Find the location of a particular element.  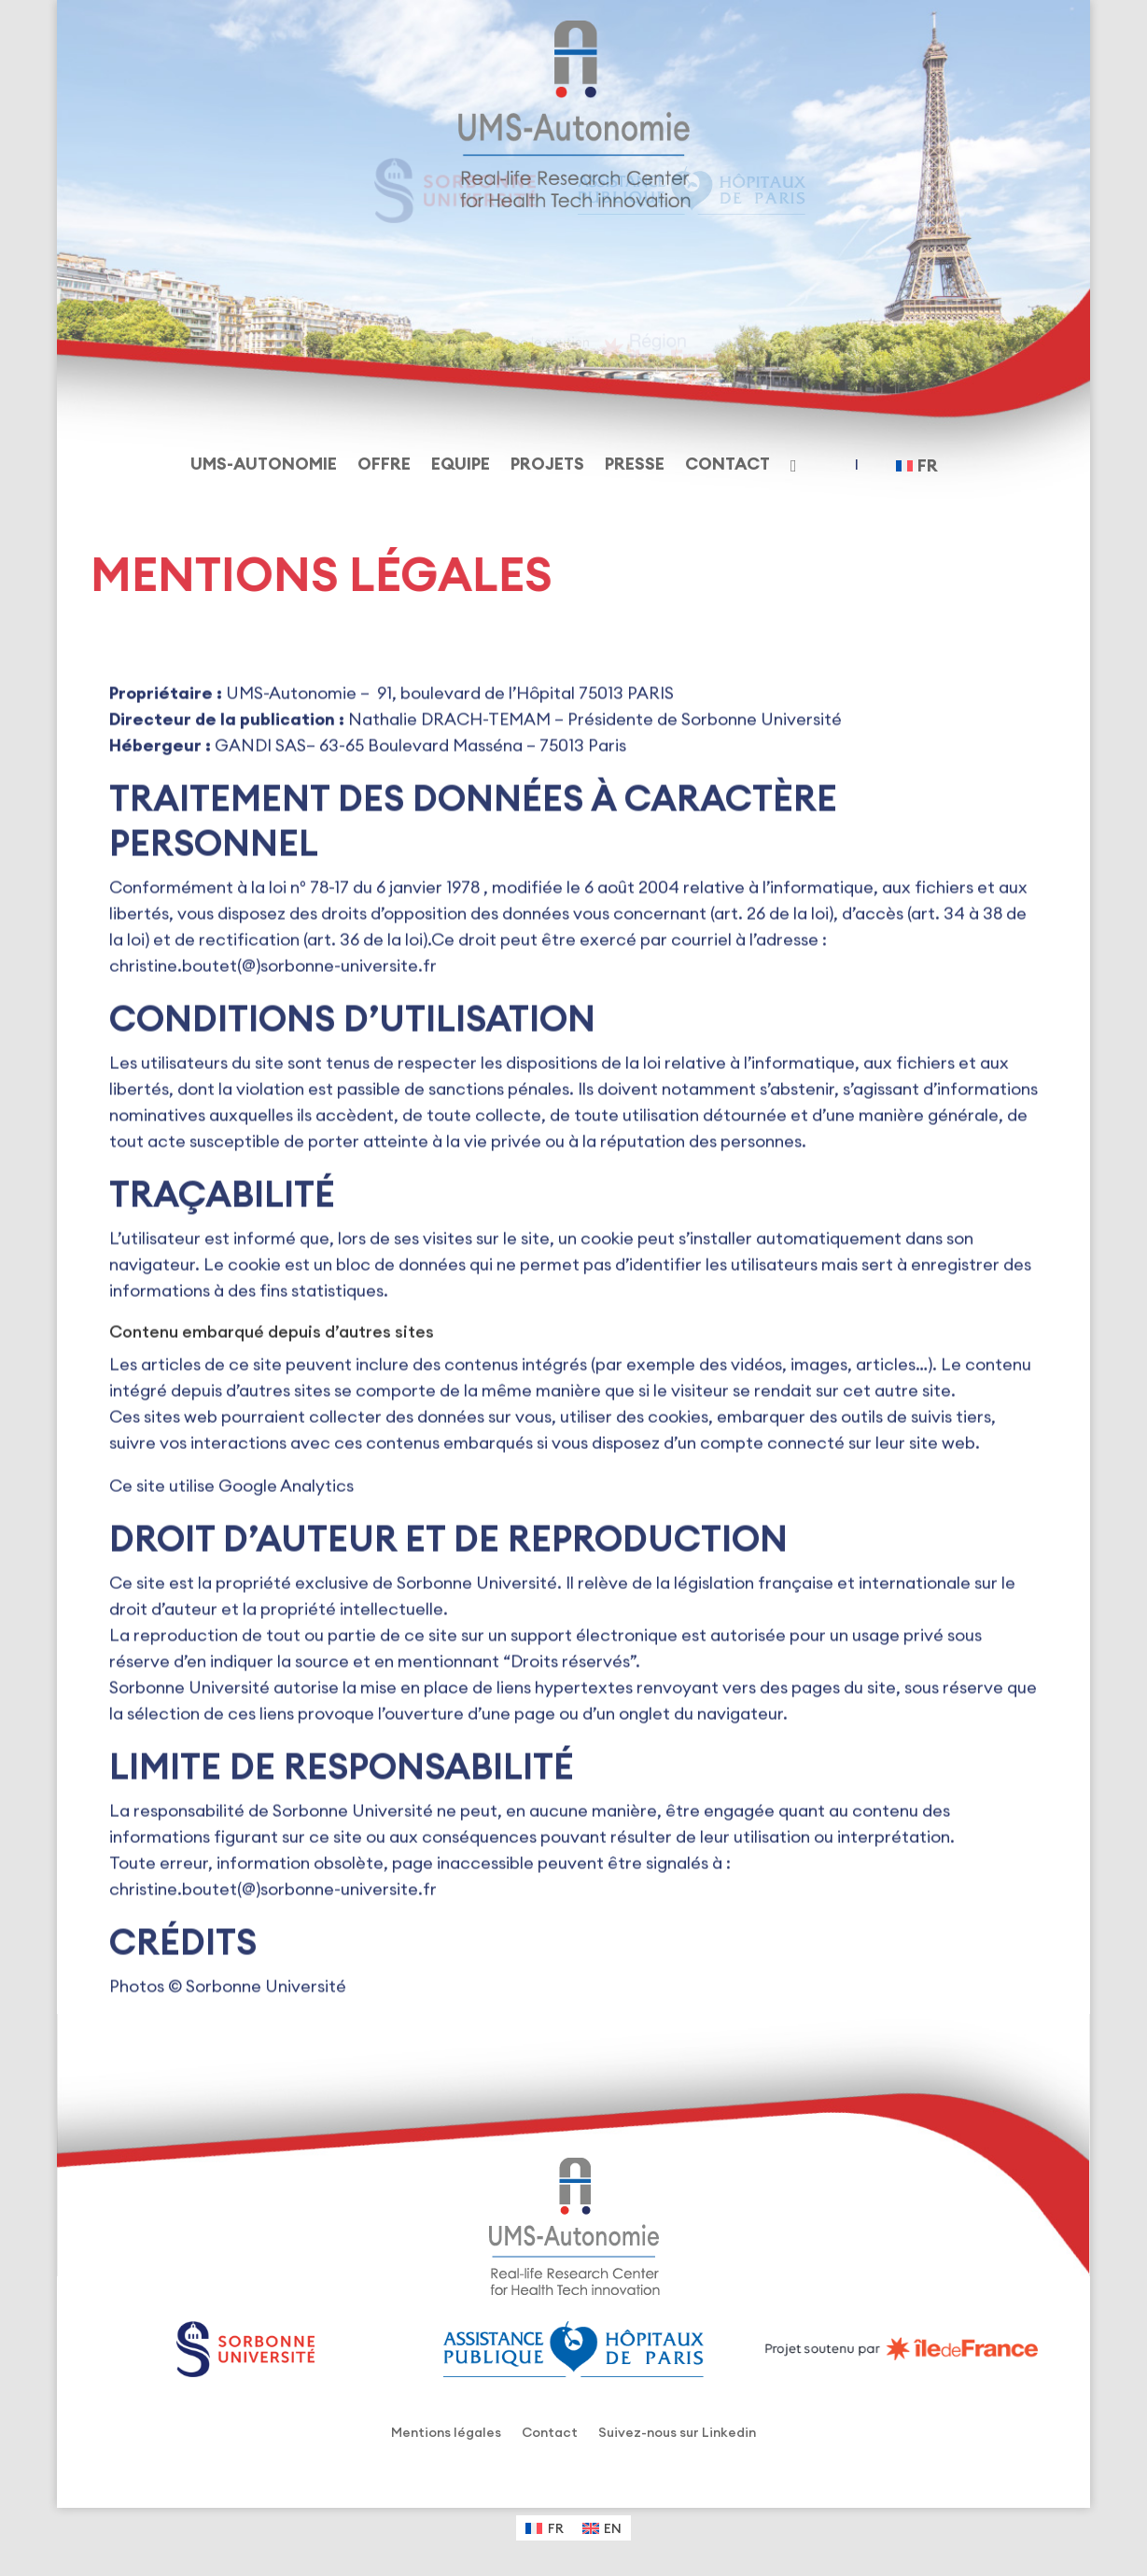

Presse is located at coordinates (634, 465).